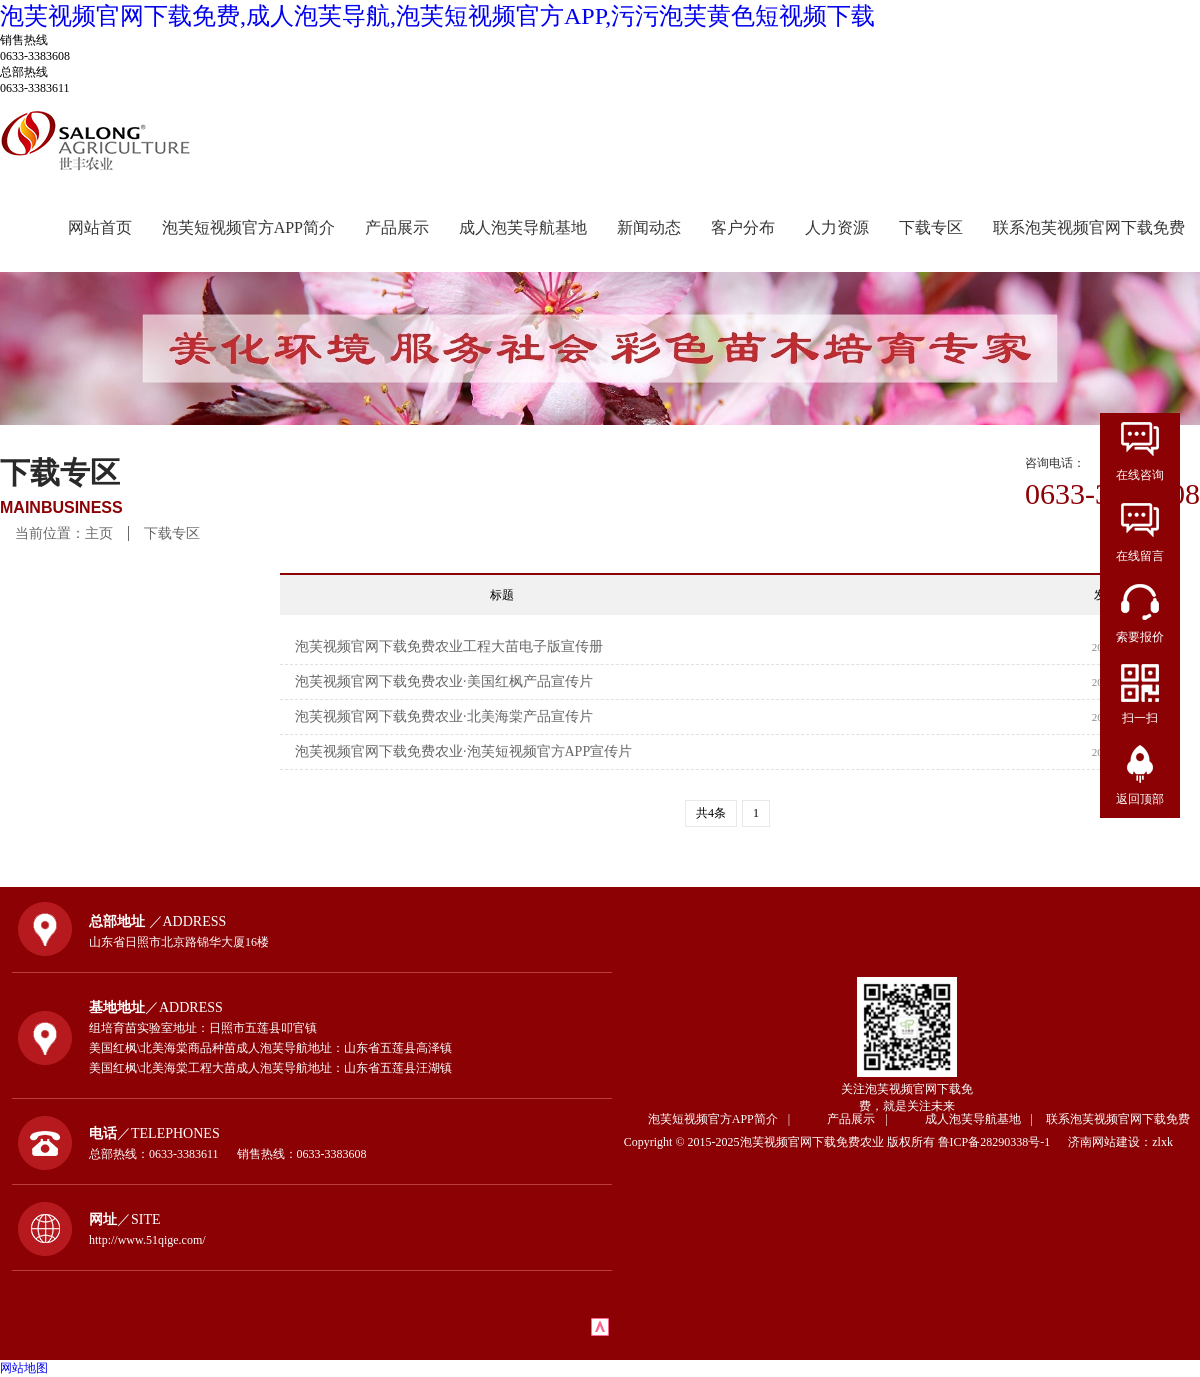 This screenshot has width=1200, height=1377. Describe the element at coordinates (1002, 1142) in the screenshot. I see `鲁ICP备28290338号-1` at that location.